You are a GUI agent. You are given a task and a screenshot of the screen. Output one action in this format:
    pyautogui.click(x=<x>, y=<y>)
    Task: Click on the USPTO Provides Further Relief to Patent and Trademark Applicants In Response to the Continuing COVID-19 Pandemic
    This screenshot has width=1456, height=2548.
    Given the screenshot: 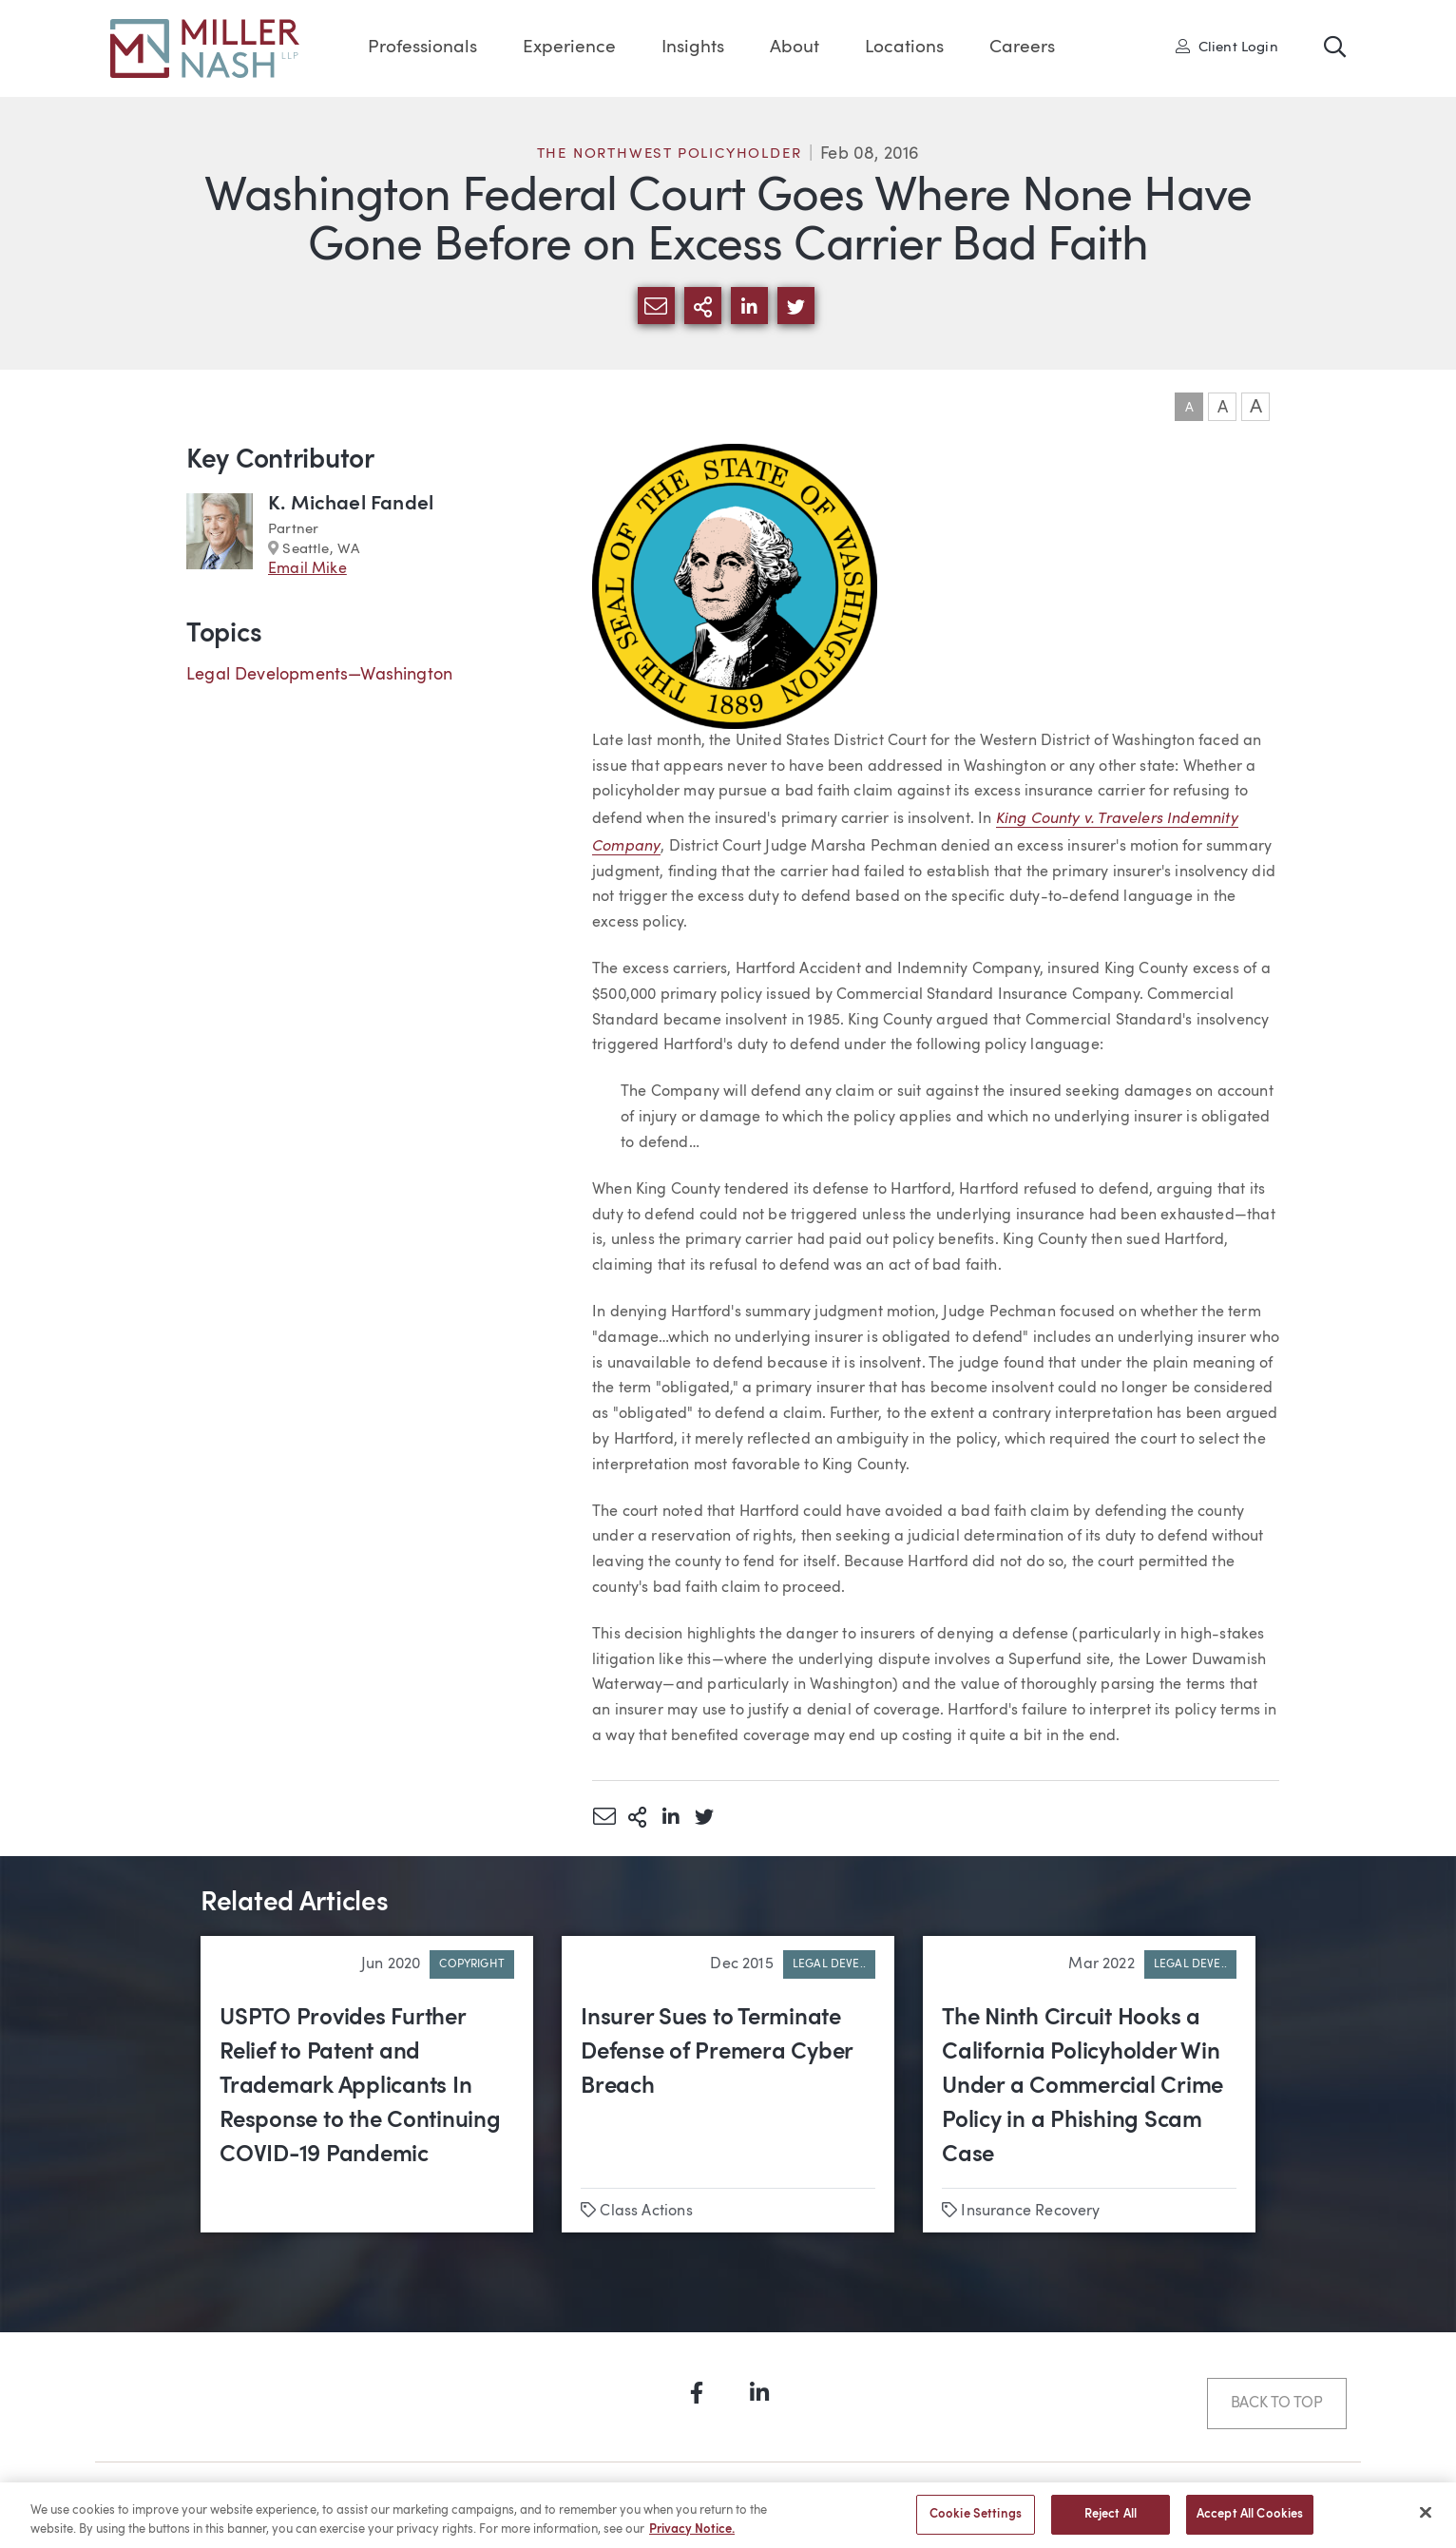 What is the action you would take?
    pyautogui.click(x=360, y=2087)
    